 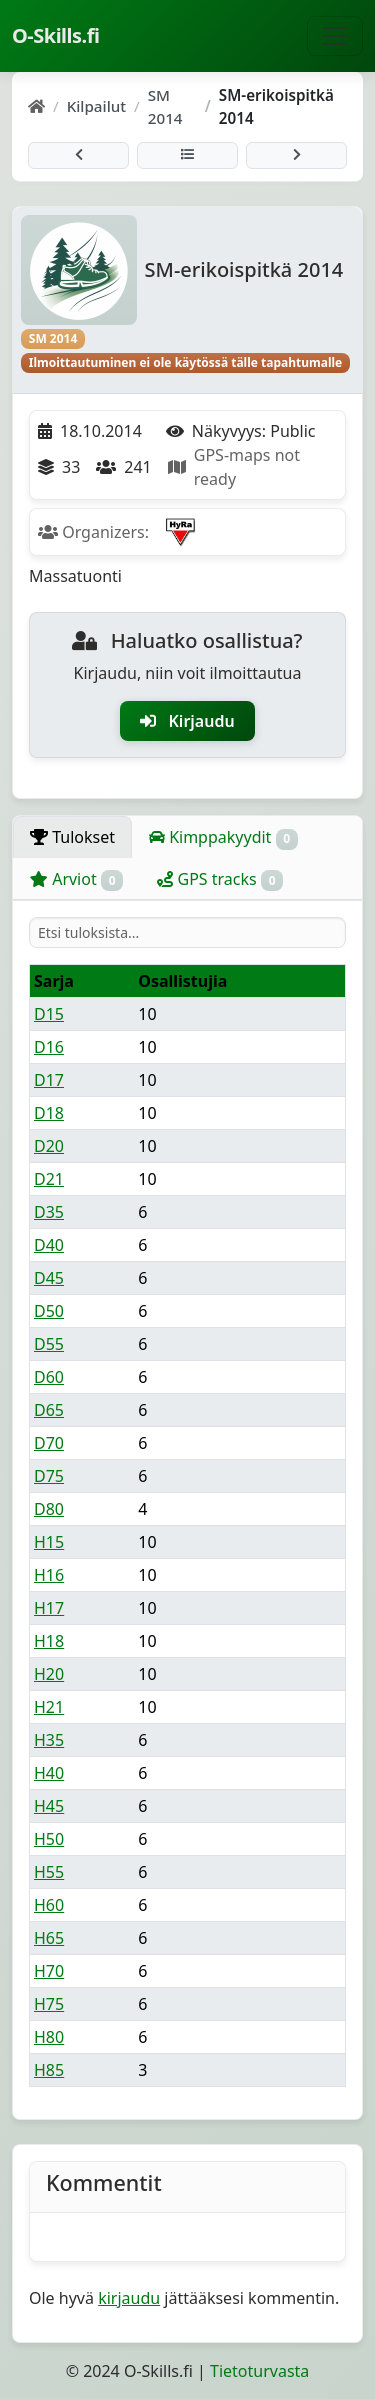 I want to click on H70, so click(x=49, y=1971).